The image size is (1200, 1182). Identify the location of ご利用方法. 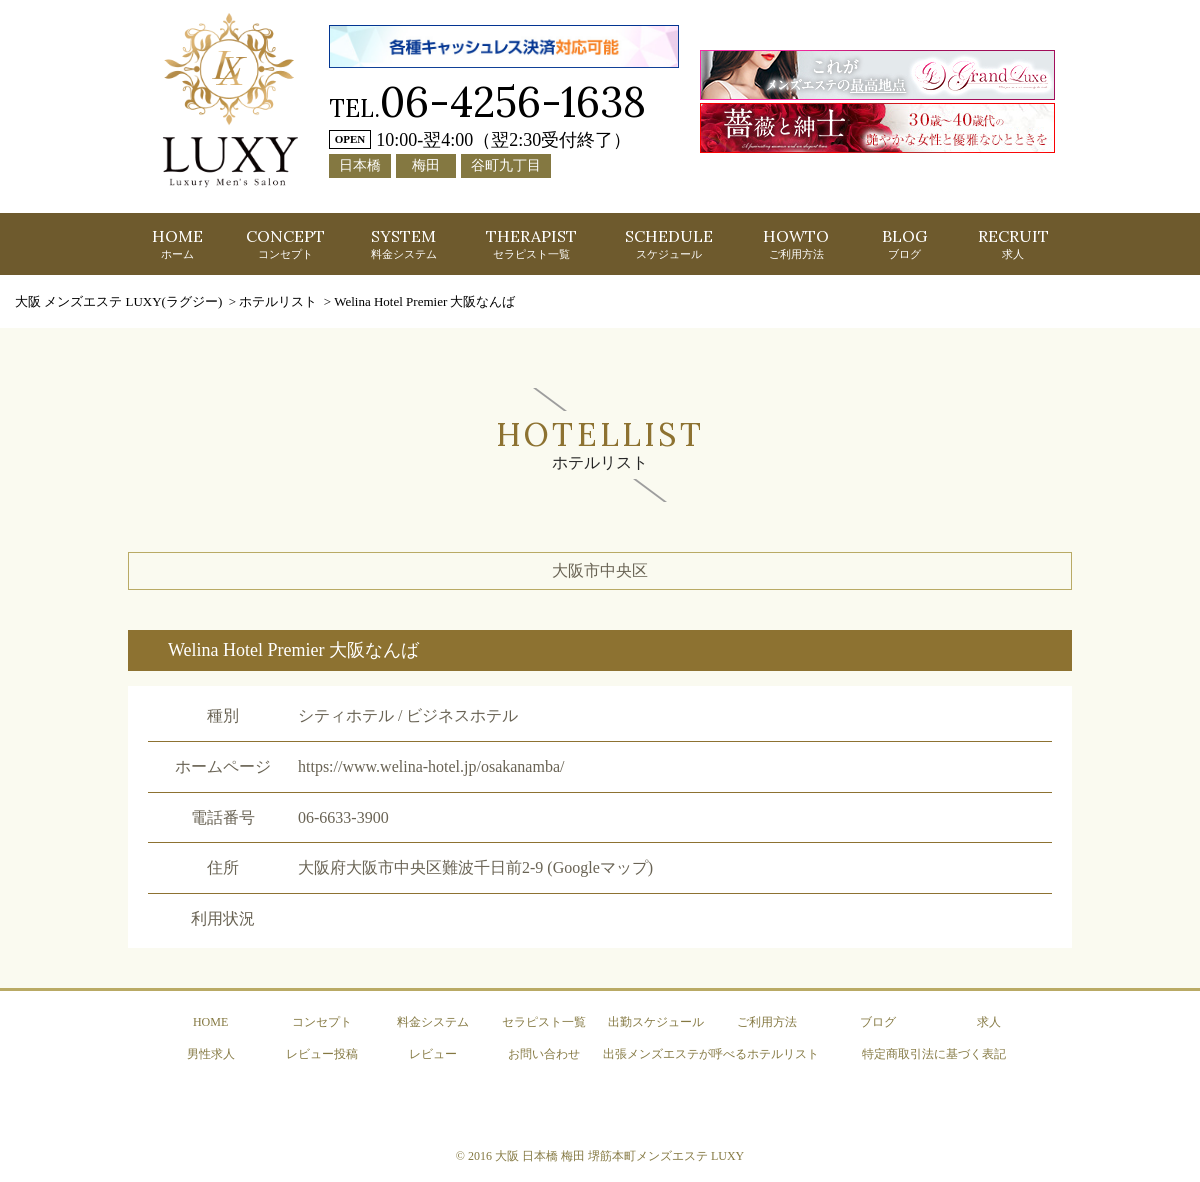
(767, 1022).